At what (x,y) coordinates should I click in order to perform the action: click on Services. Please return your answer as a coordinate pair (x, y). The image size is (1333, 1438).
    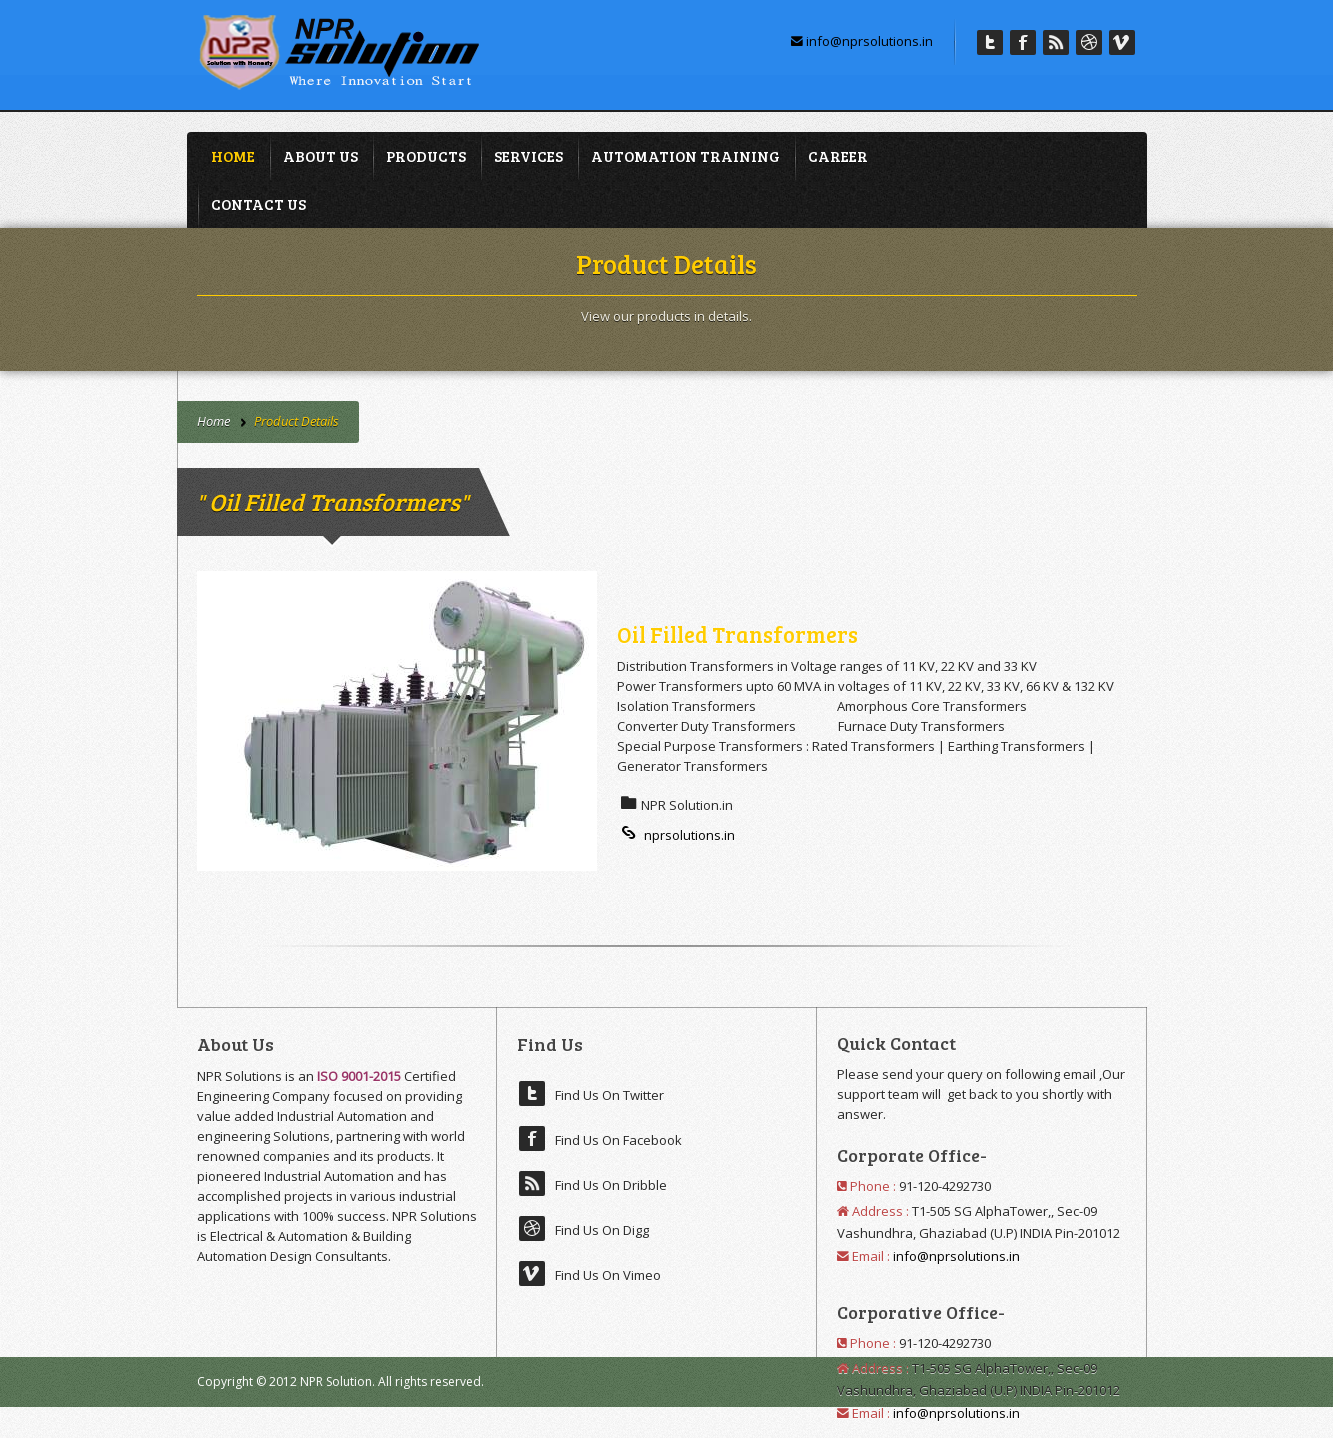
    Looking at the image, I should click on (528, 156).